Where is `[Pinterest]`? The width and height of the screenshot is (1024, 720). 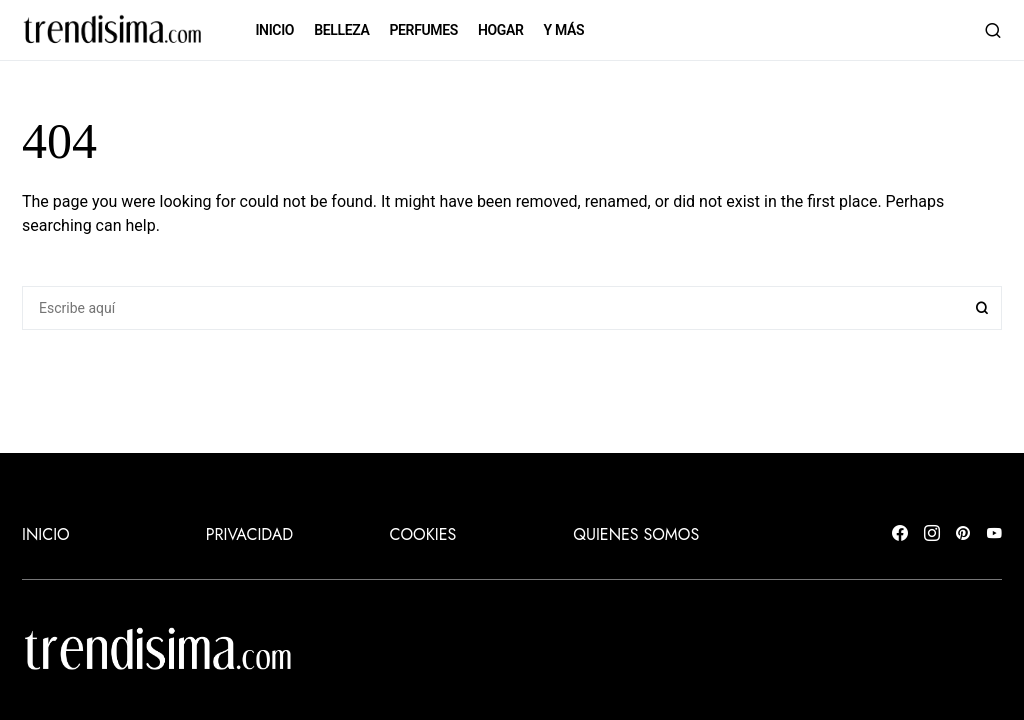 [Pinterest] is located at coordinates (963, 535).